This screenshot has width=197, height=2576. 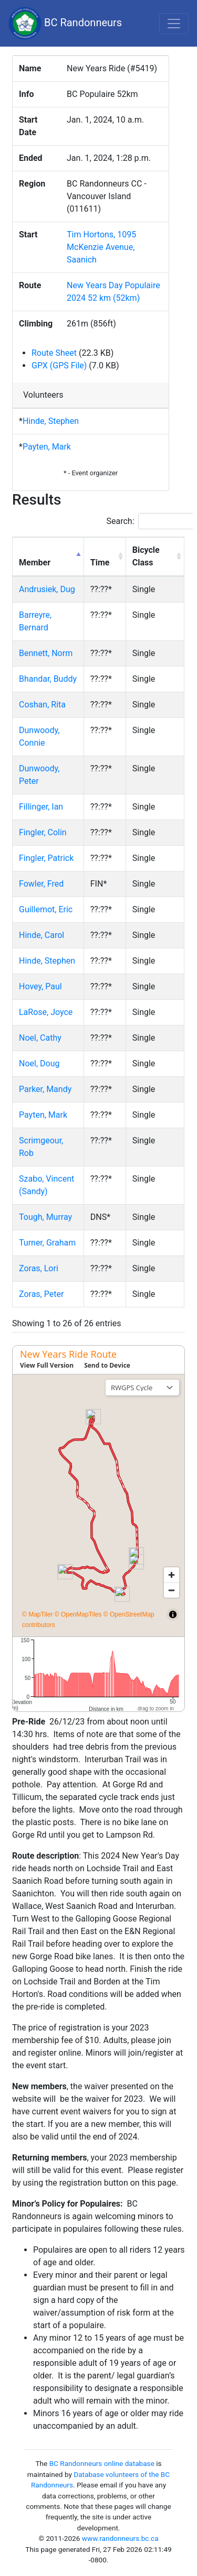 What do you see at coordinates (174, 23) in the screenshot?
I see `[Toggle navigation]` at bounding box center [174, 23].